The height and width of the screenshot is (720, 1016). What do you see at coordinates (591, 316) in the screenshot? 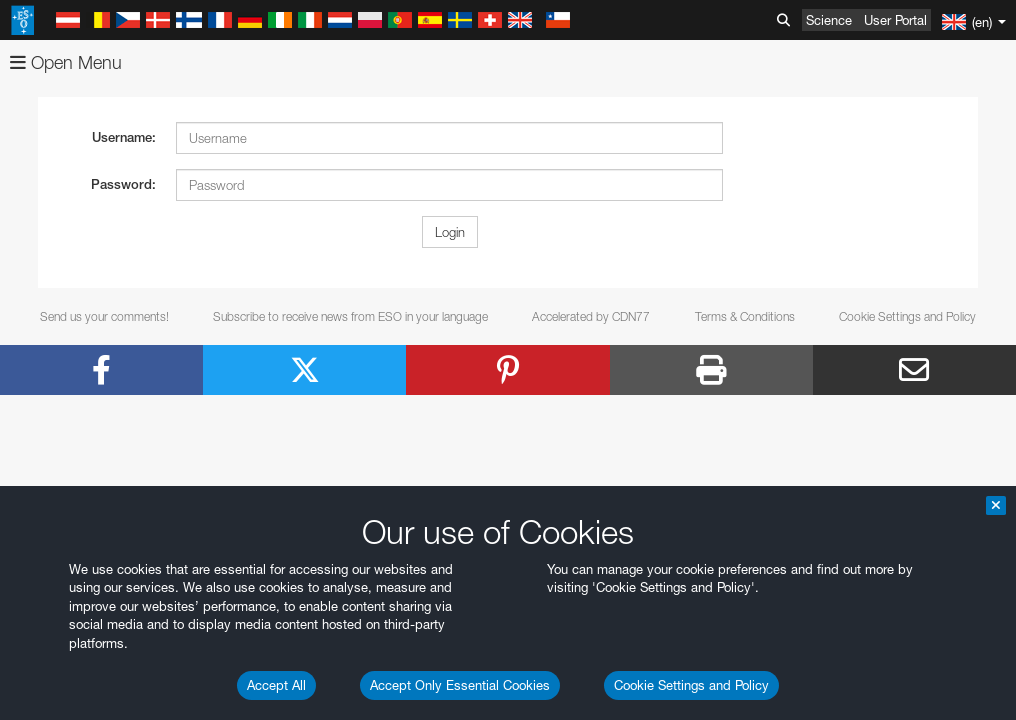
I see `Accelerated by CDN77` at bounding box center [591, 316].